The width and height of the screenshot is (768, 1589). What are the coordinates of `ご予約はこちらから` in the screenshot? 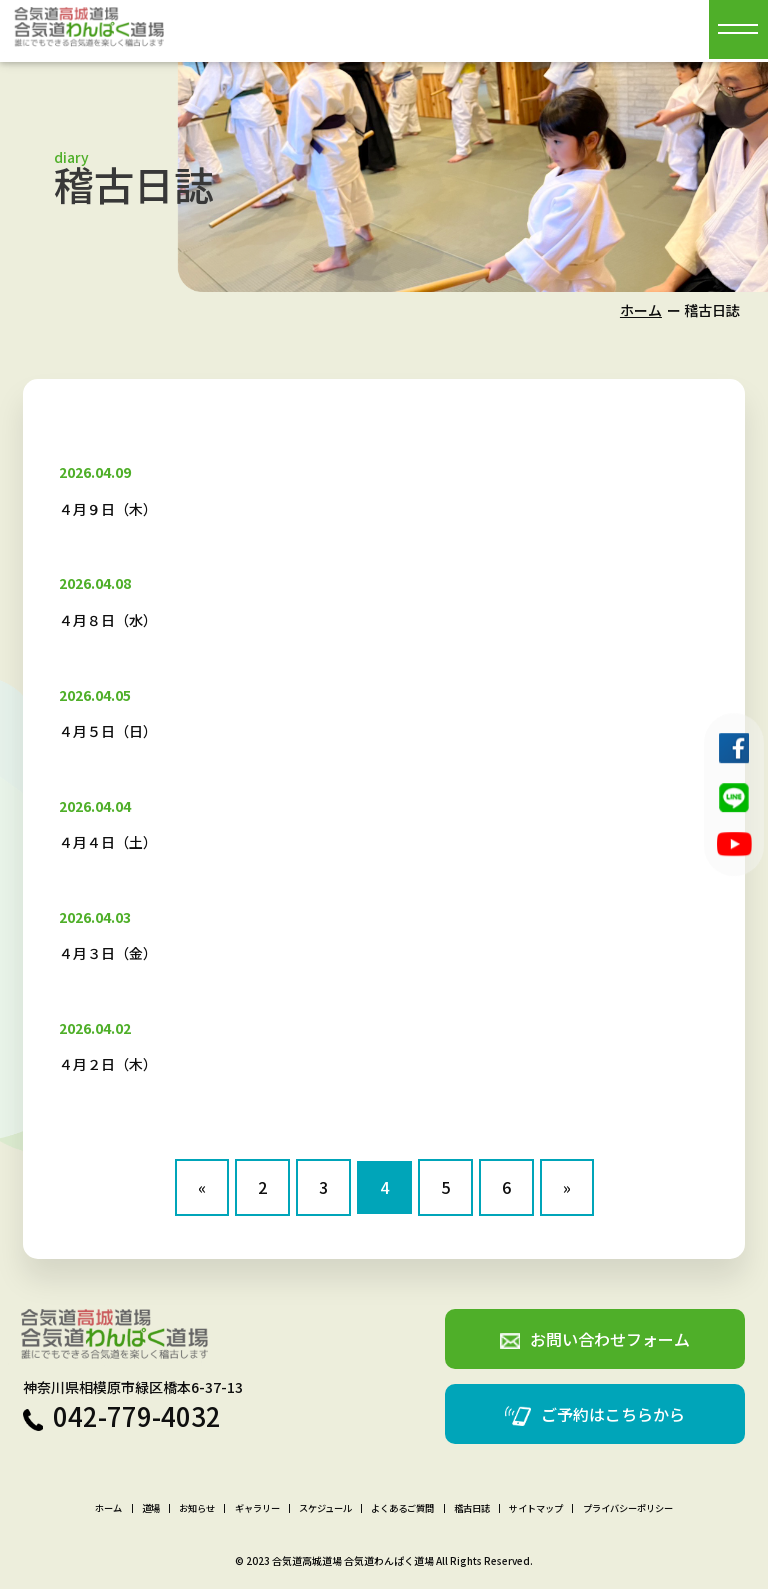 It's located at (595, 1414).